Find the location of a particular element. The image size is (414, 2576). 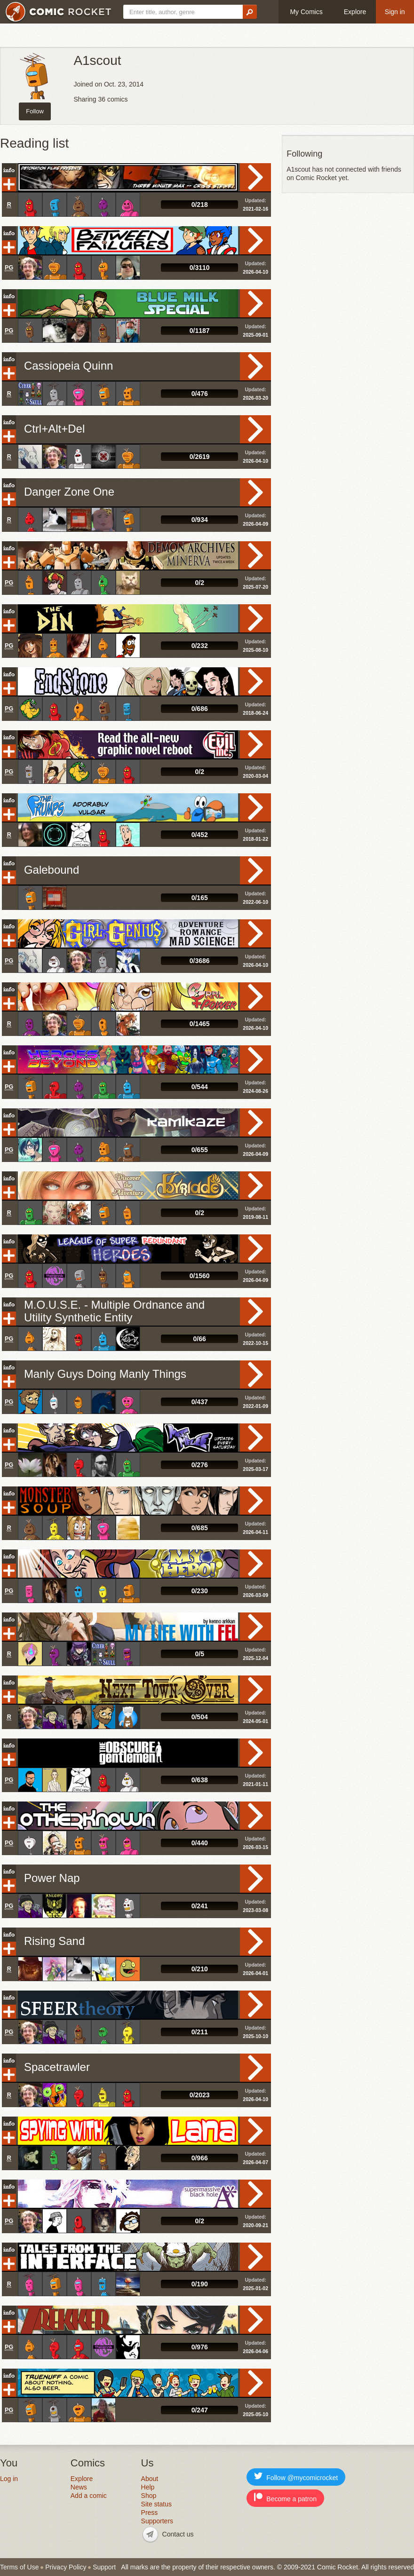

Add a comic is located at coordinates (89, 2495).